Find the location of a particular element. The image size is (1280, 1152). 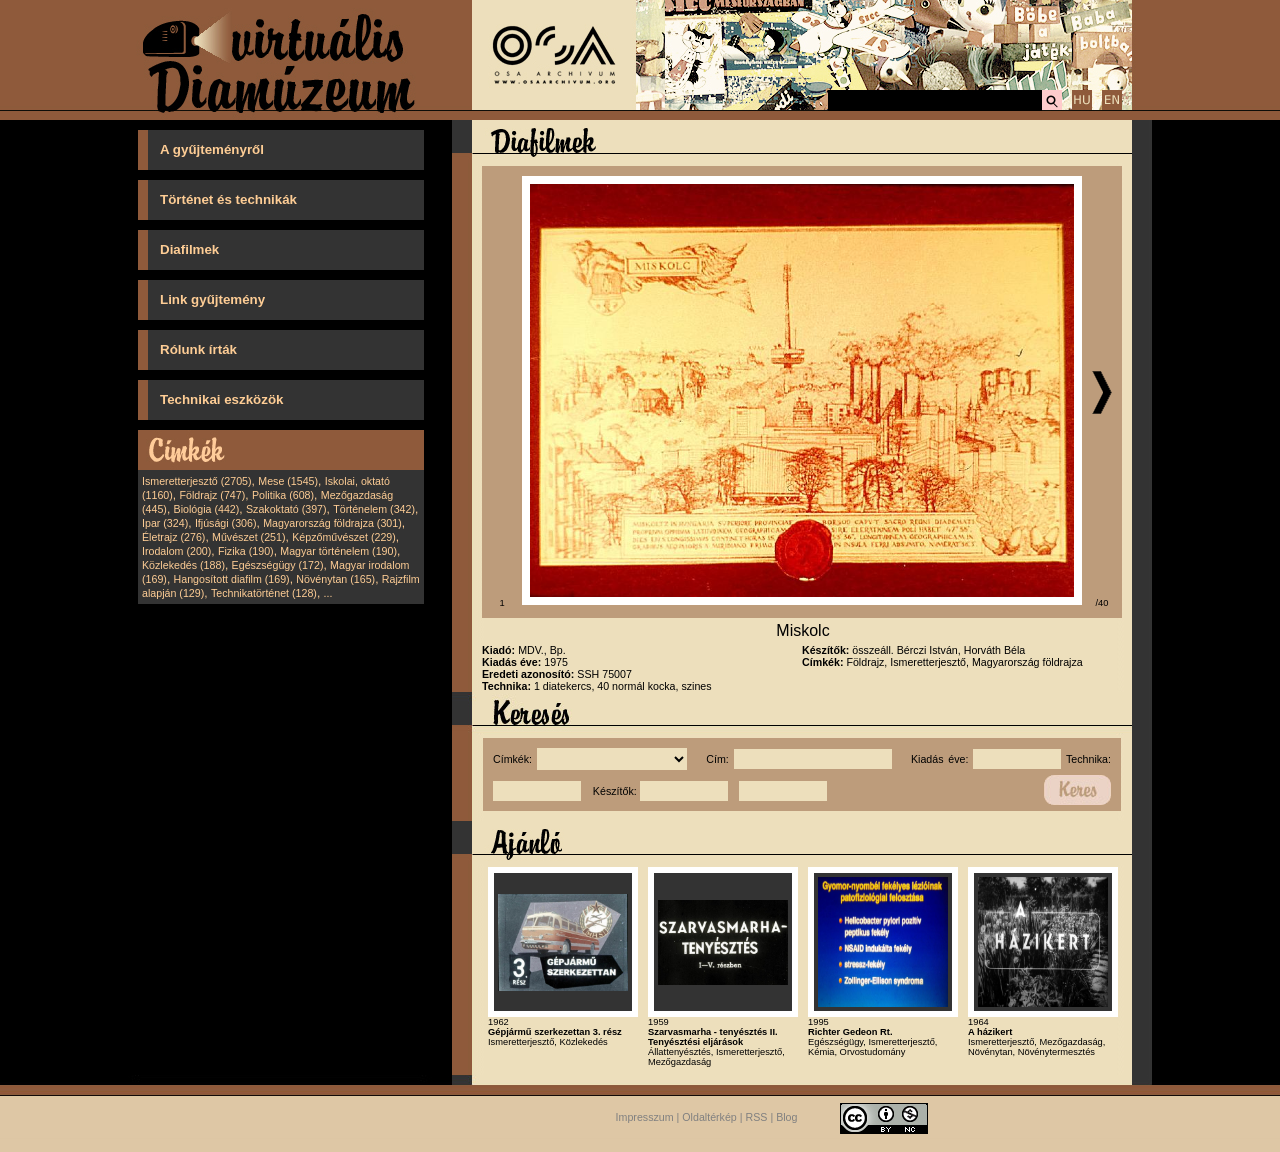

Magyar történelem (190) is located at coordinates (338, 551).